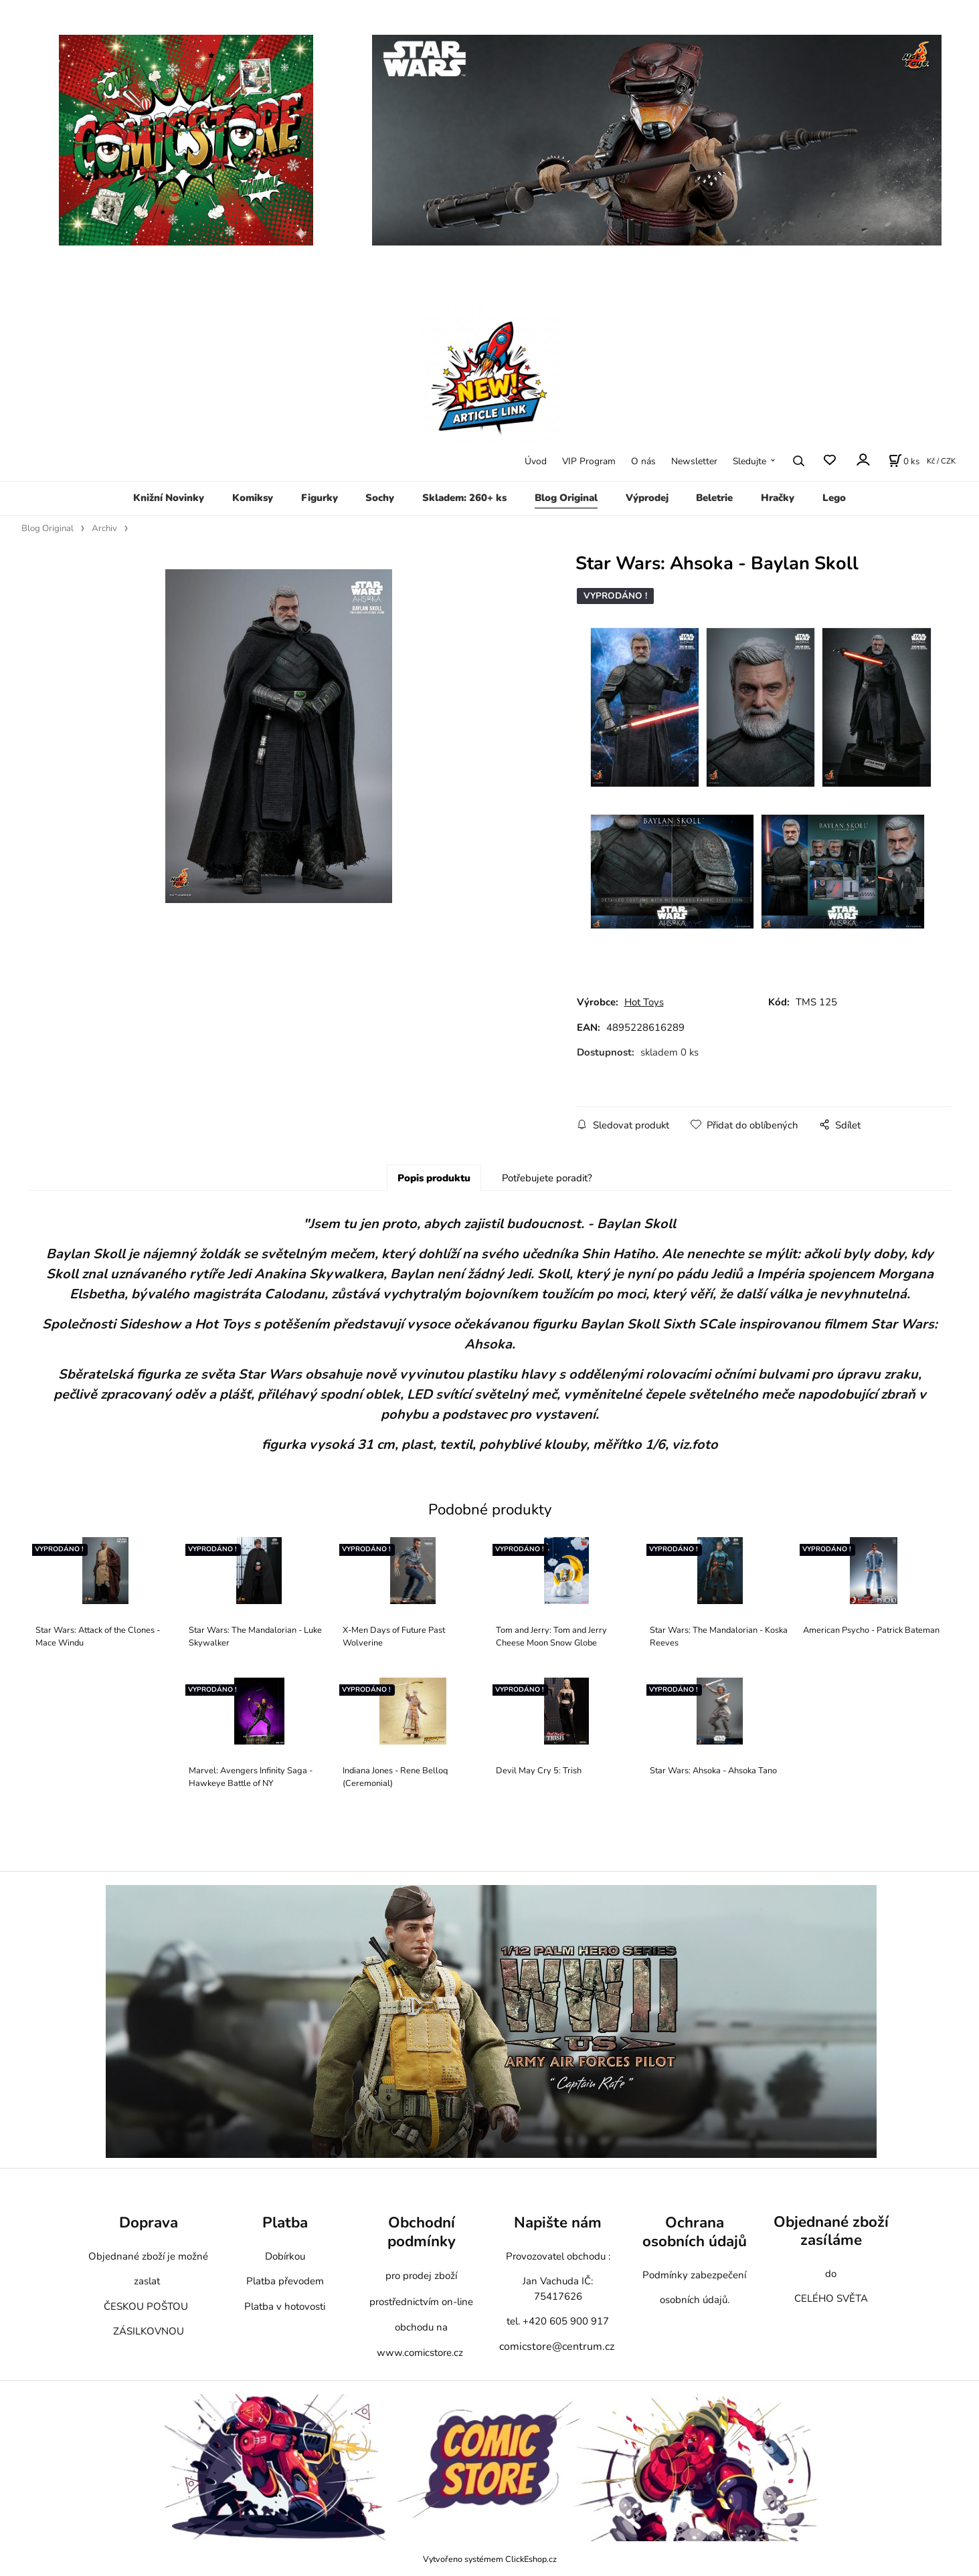 This screenshot has height=2576, width=979. Describe the element at coordinates (252, 497) in the screenshot. I see `Komiksy` at that location.